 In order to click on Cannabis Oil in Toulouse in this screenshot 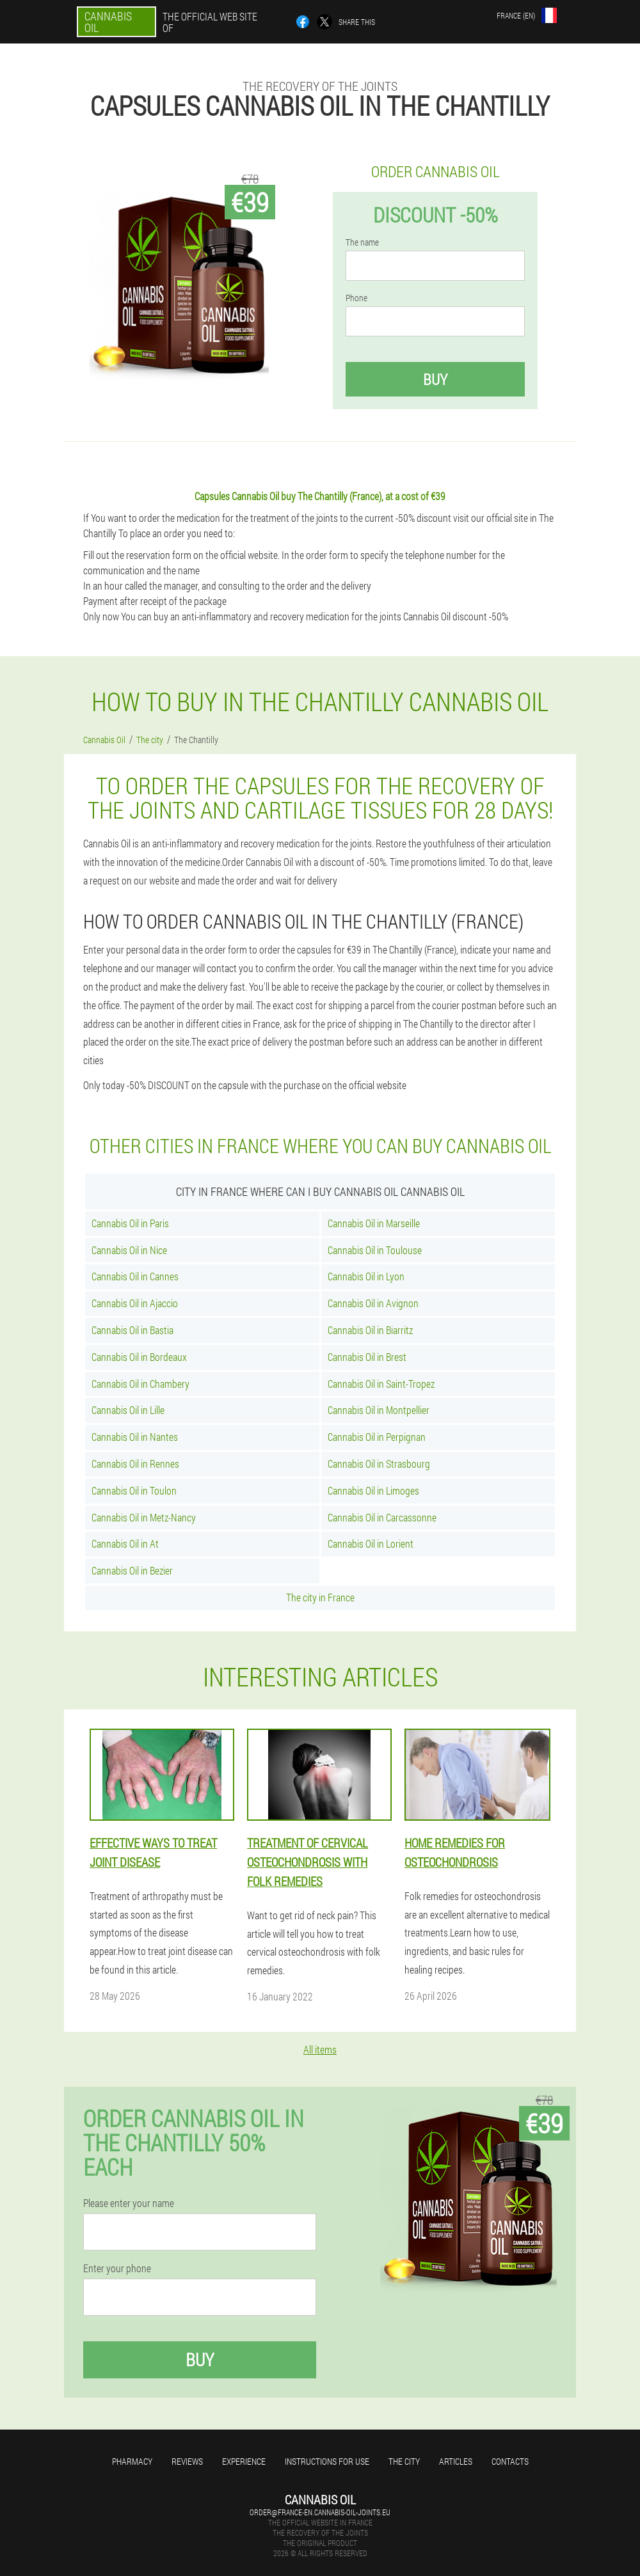, I will do `click(375, 1250)`.